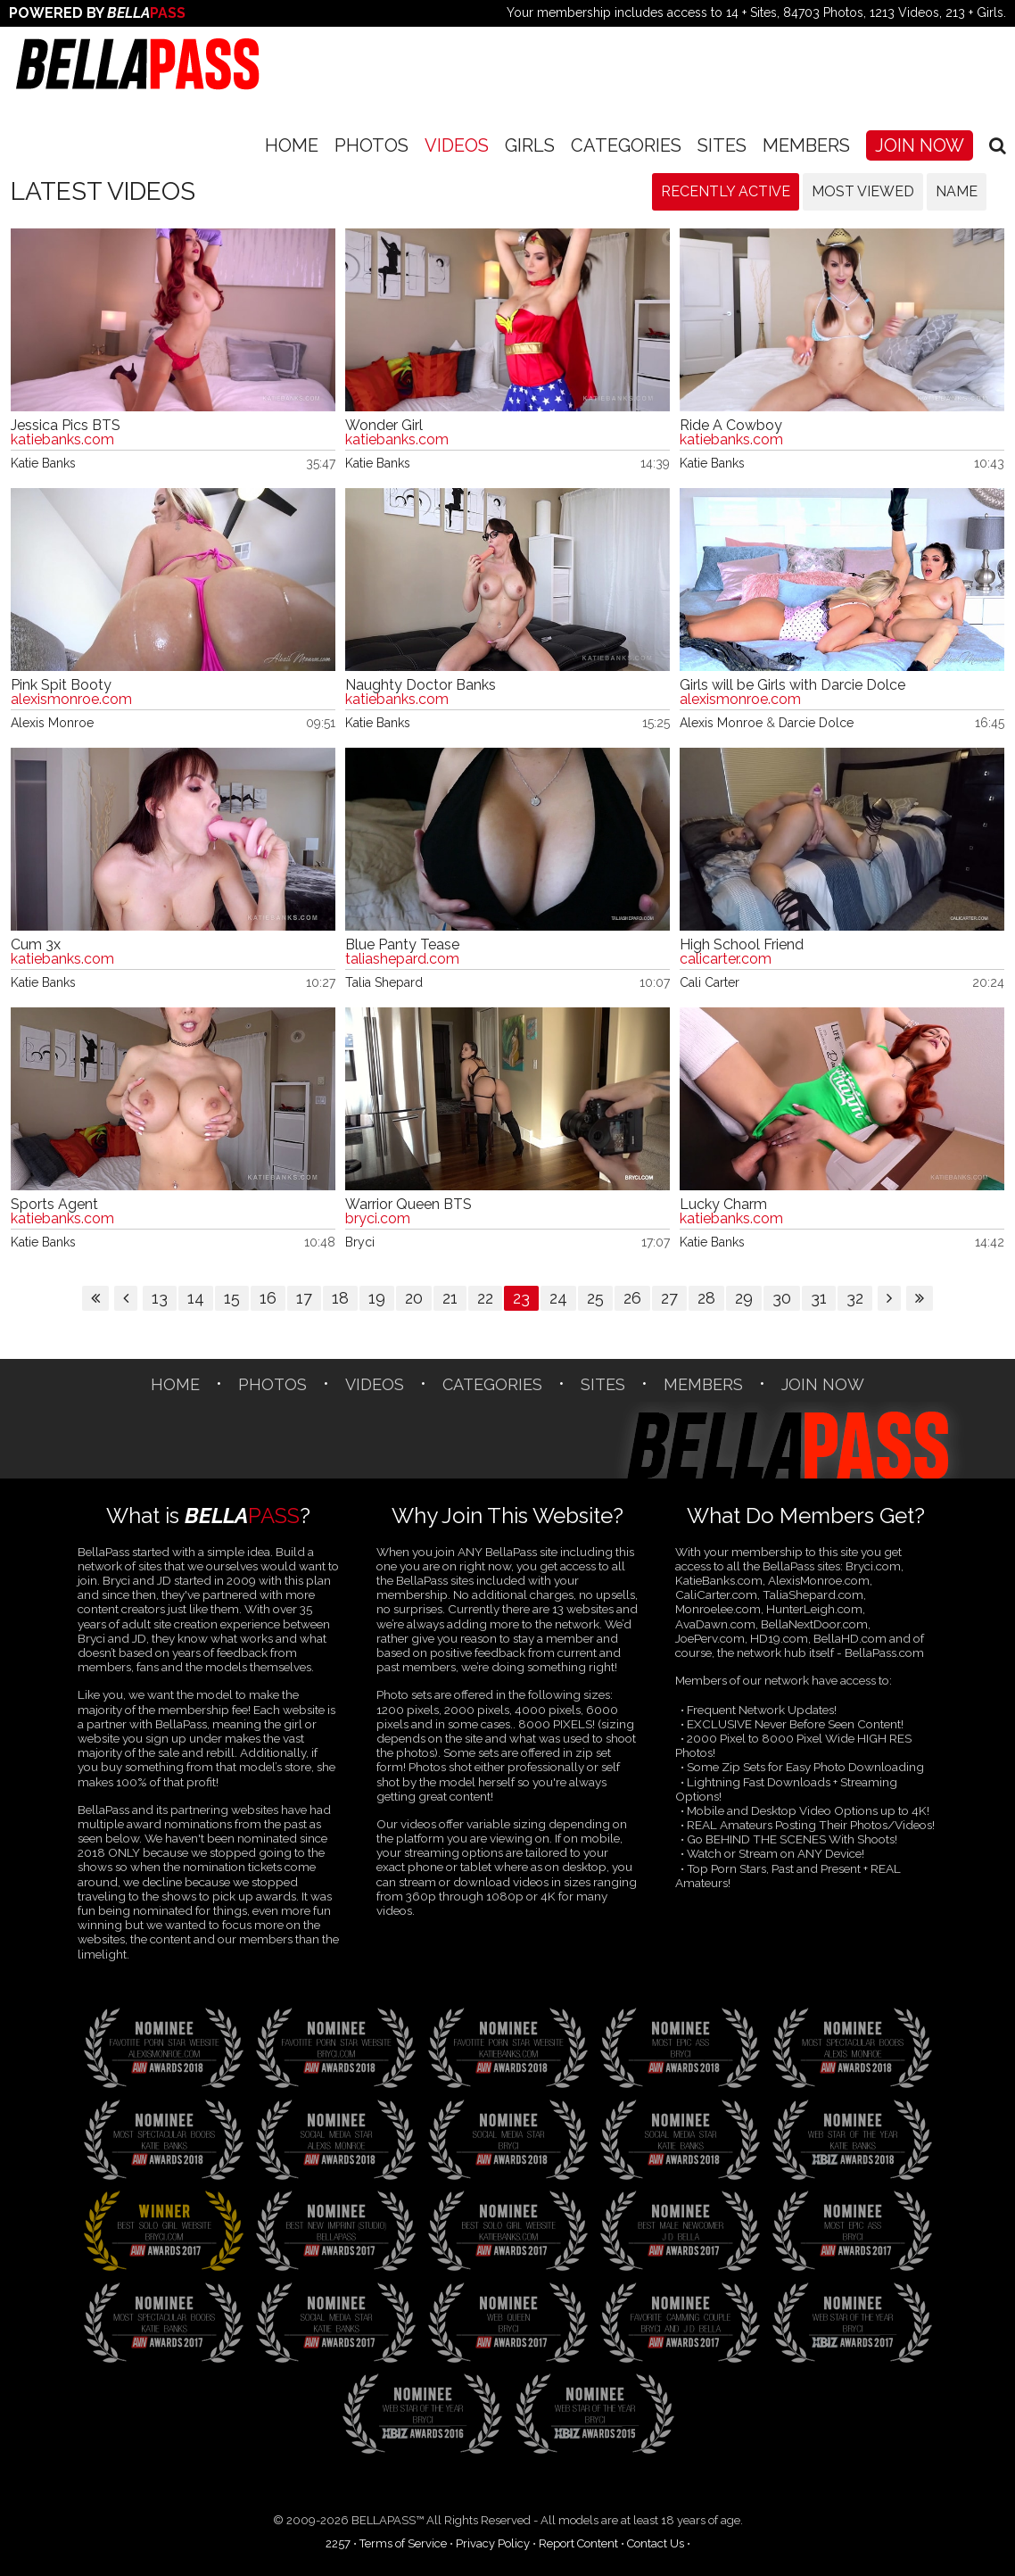 This screenshot has width=1015, height=2576. Describe the element at coordinates (291, 145) in the screenshot. I see `Home` at that location.